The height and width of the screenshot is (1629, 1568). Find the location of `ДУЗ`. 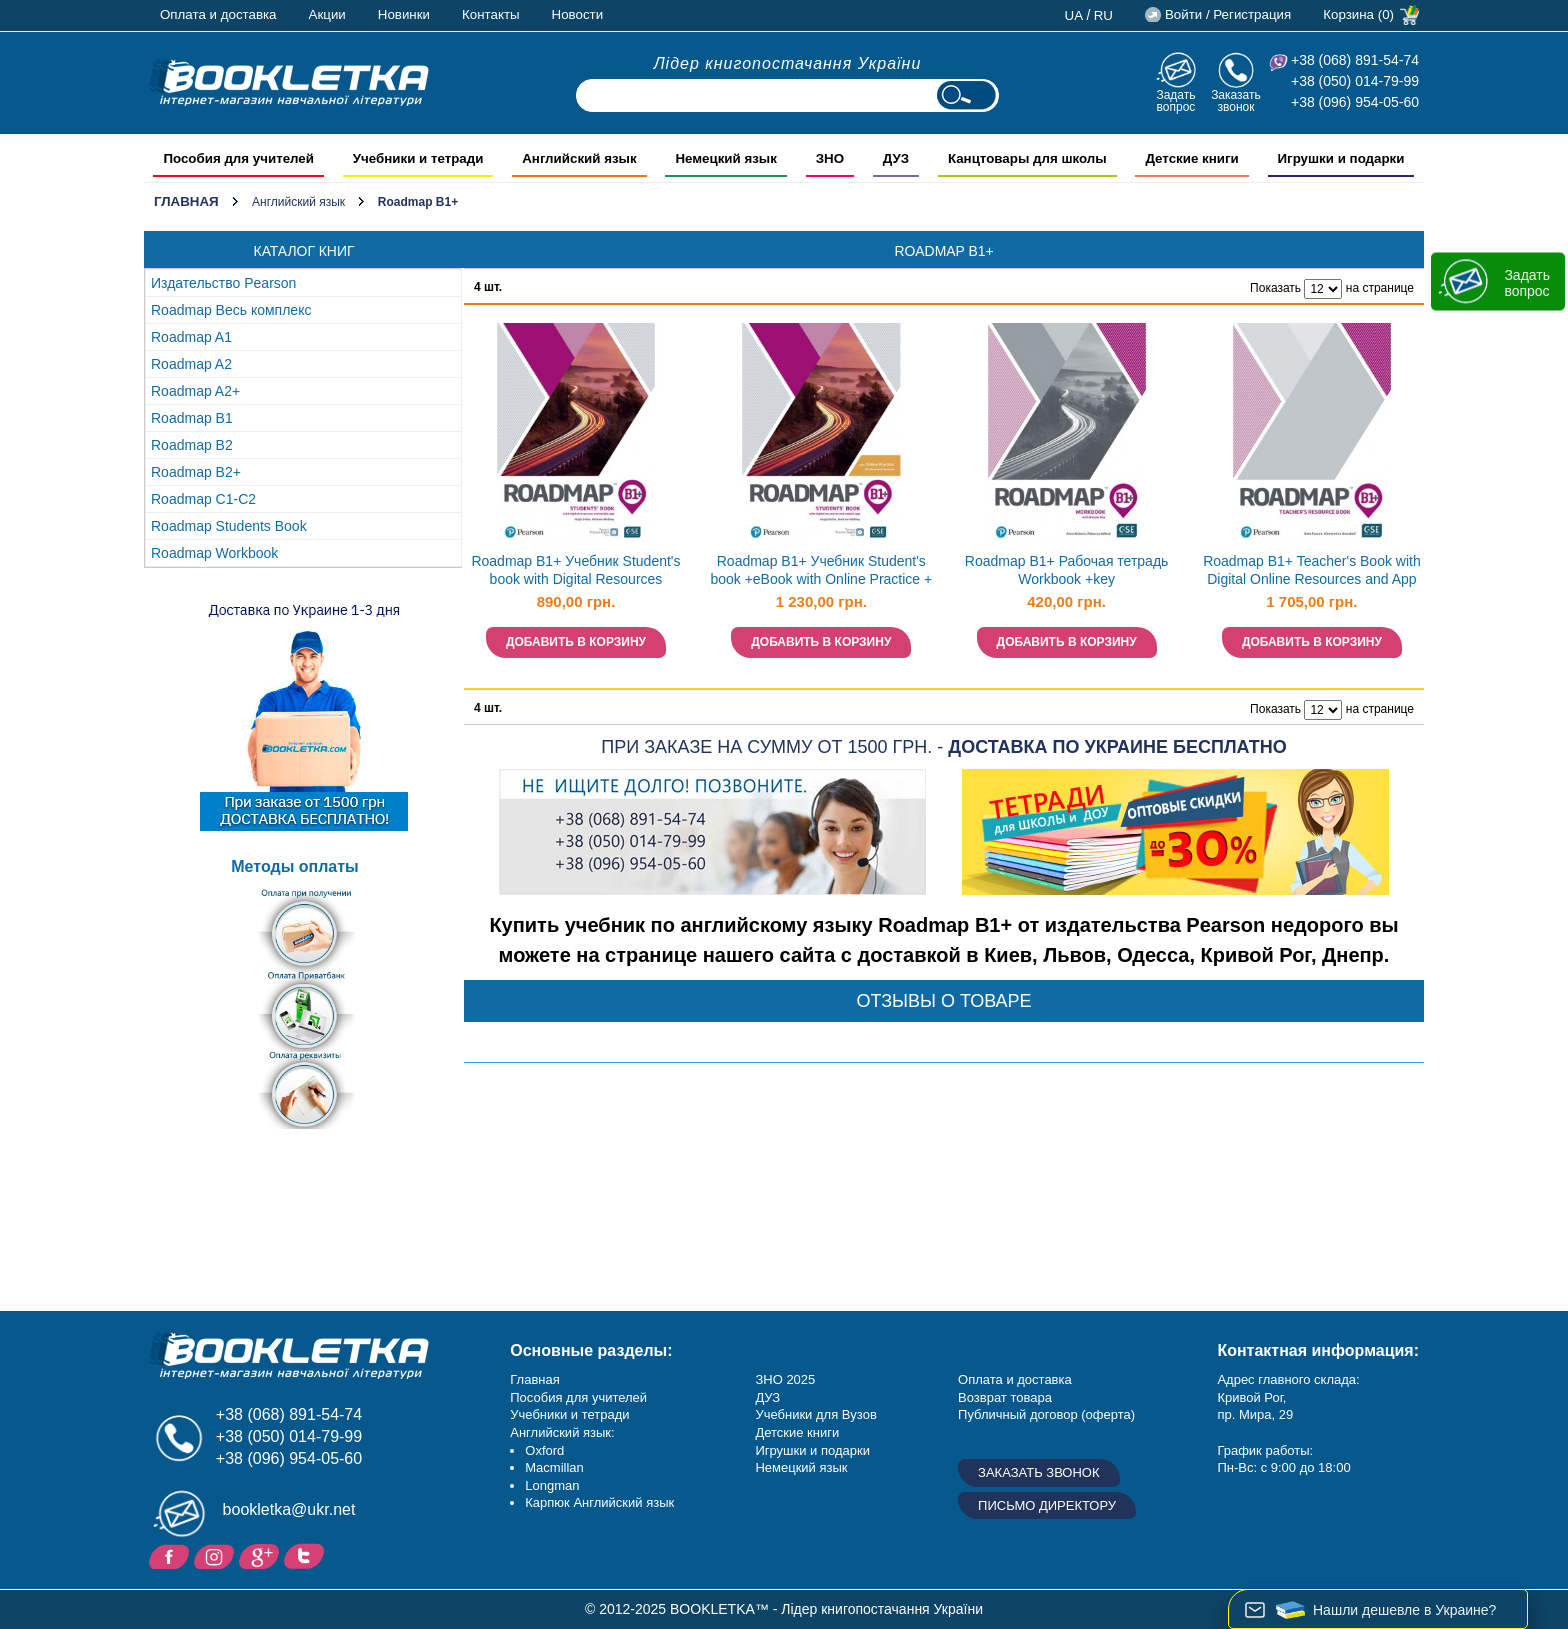

ДУЗ is located at coordinates (767, 1397).